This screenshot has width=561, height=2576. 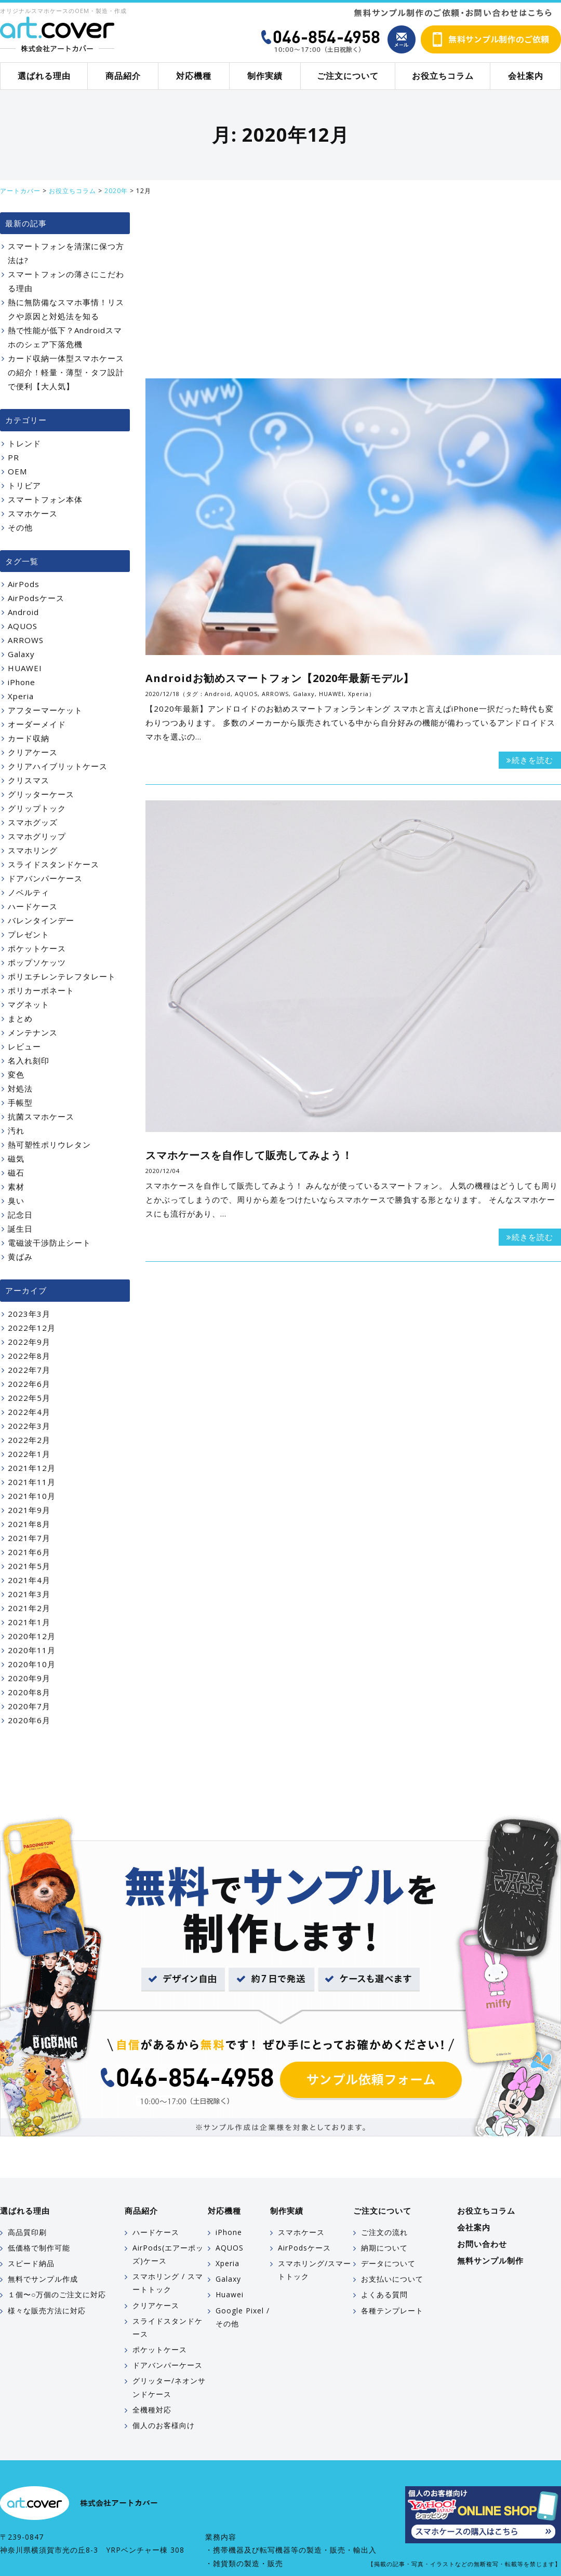 I want to click on 2021年6月, so click(x=29, y=1552).